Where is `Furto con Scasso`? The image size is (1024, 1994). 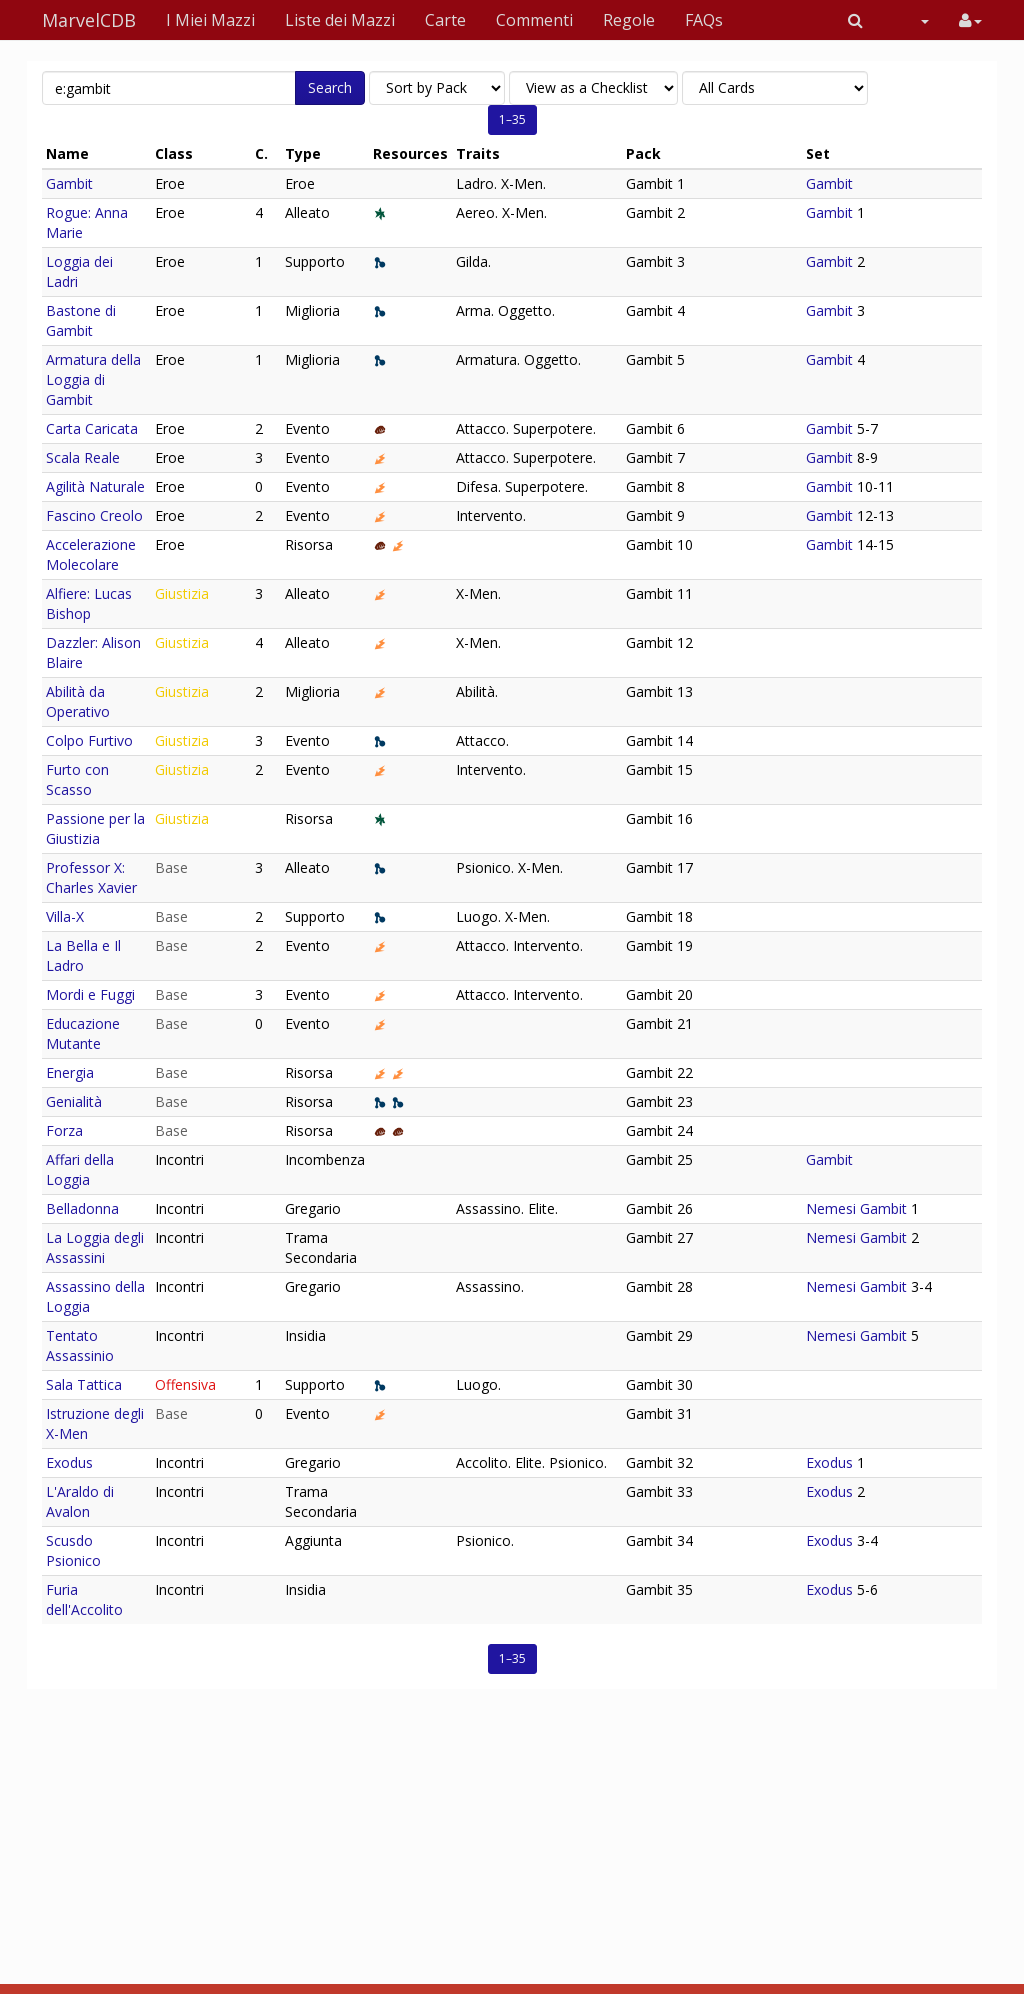
Furto con Scasso is located at coordinates (77, 779).